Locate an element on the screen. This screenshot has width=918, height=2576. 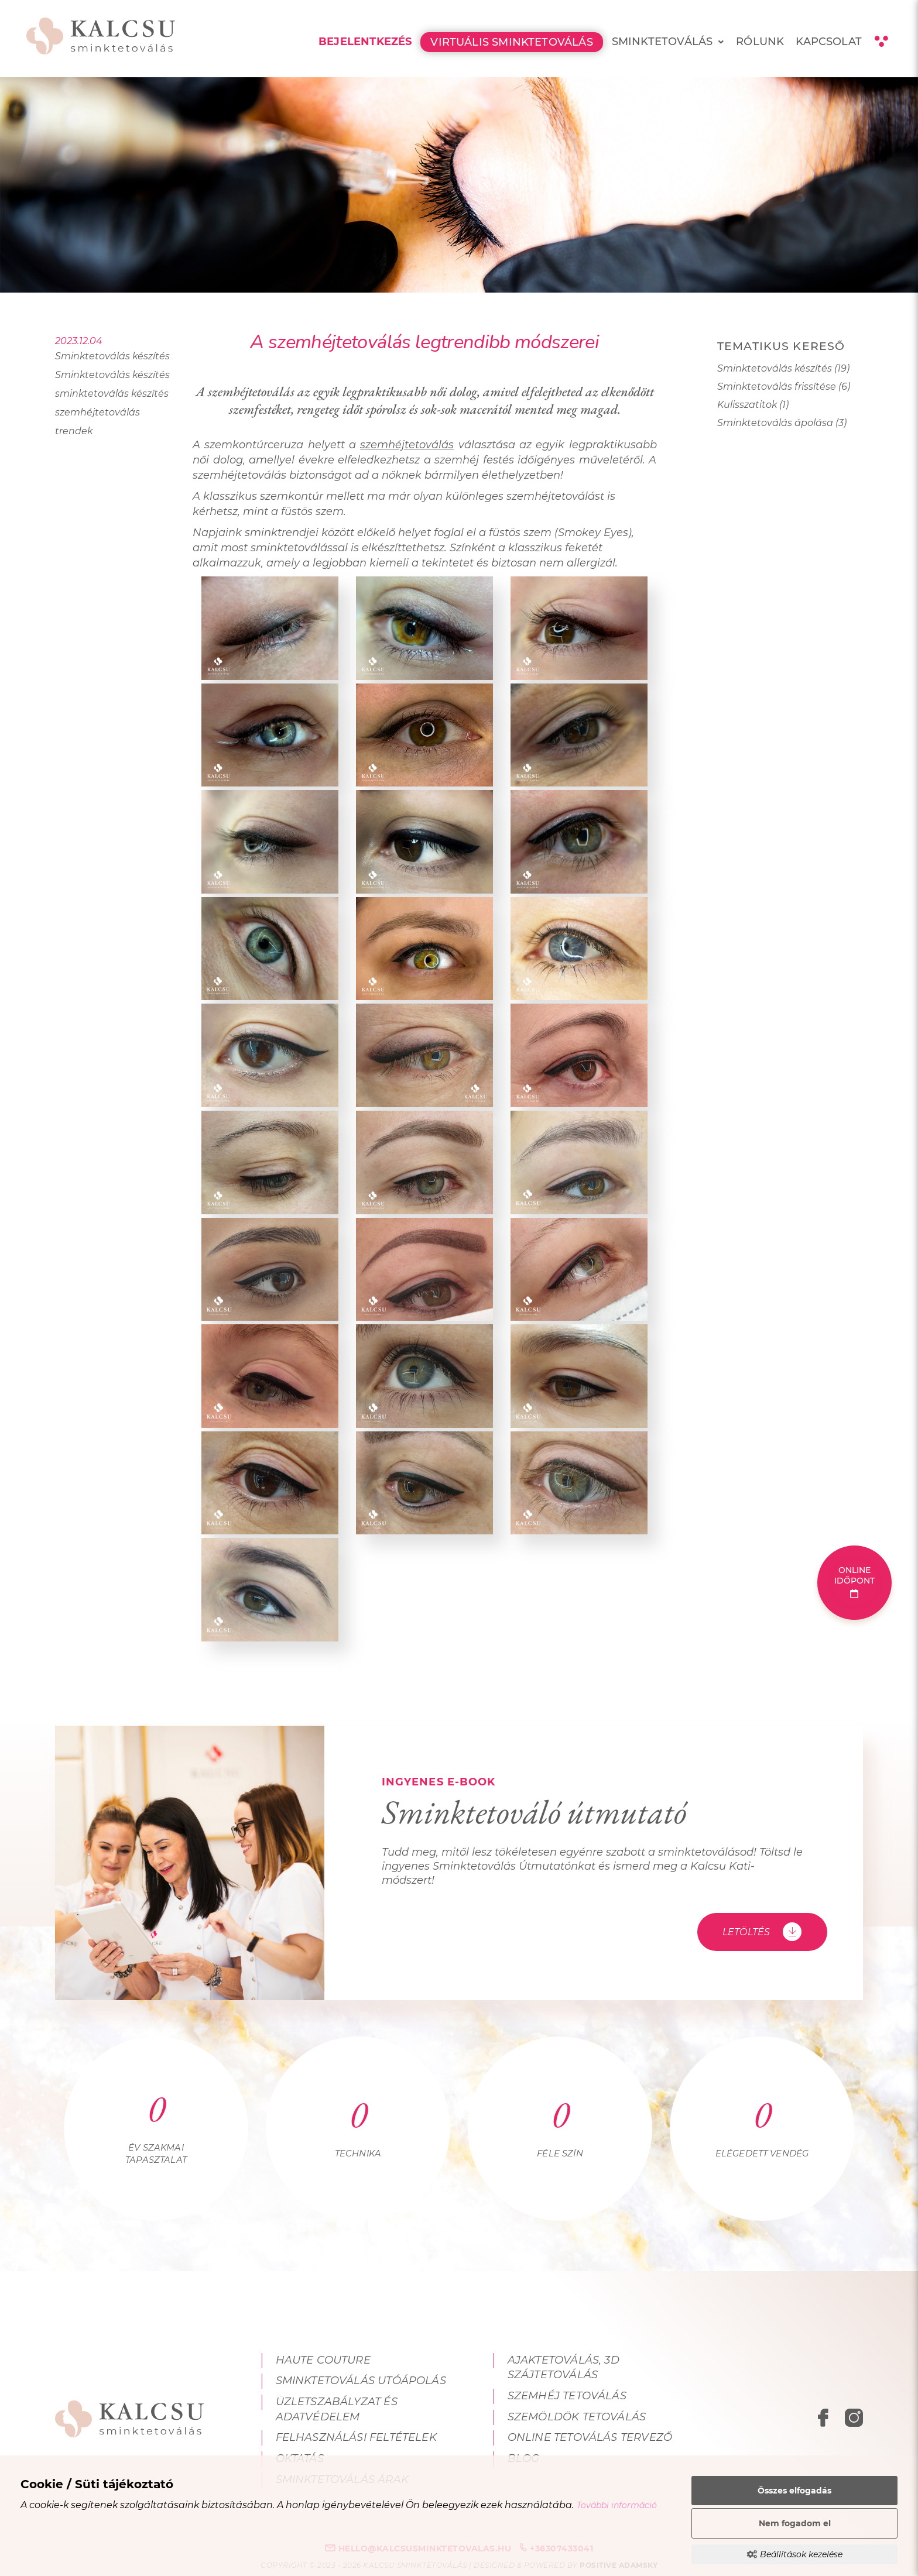
Sminktetoválás ápolása (3) is located at coordinates (782, 422).